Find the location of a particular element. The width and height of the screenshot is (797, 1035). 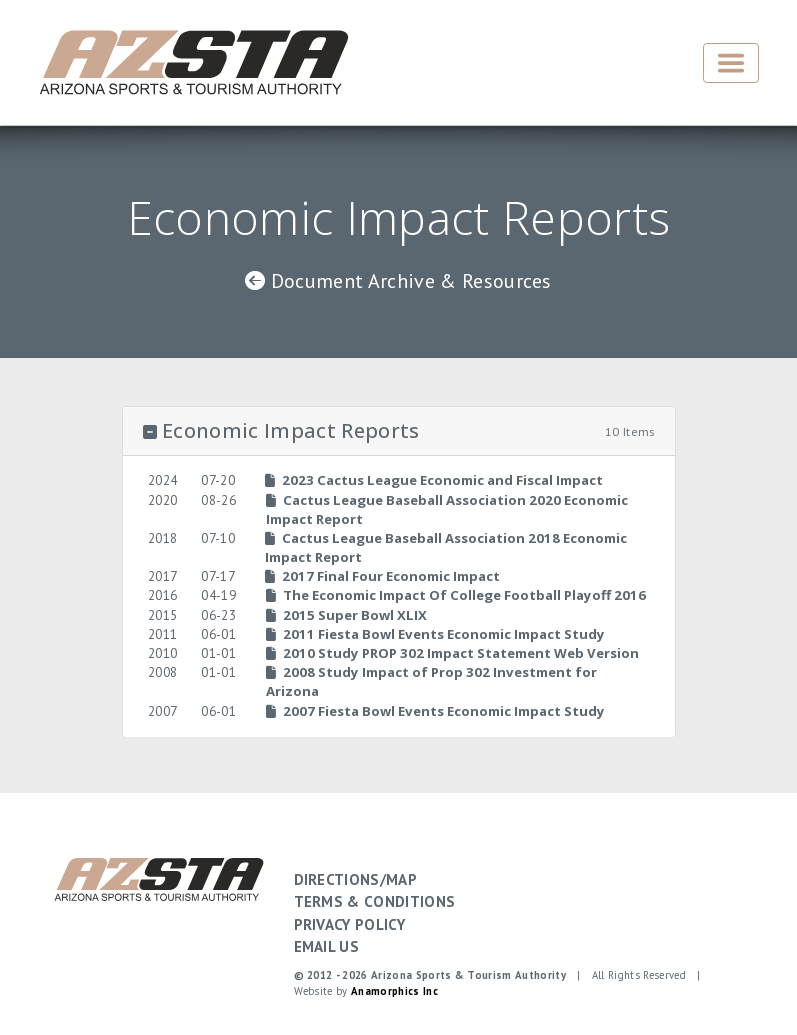

2023 Cactus League Economic and Fiscal Impact is located at coordinates (434, 480).